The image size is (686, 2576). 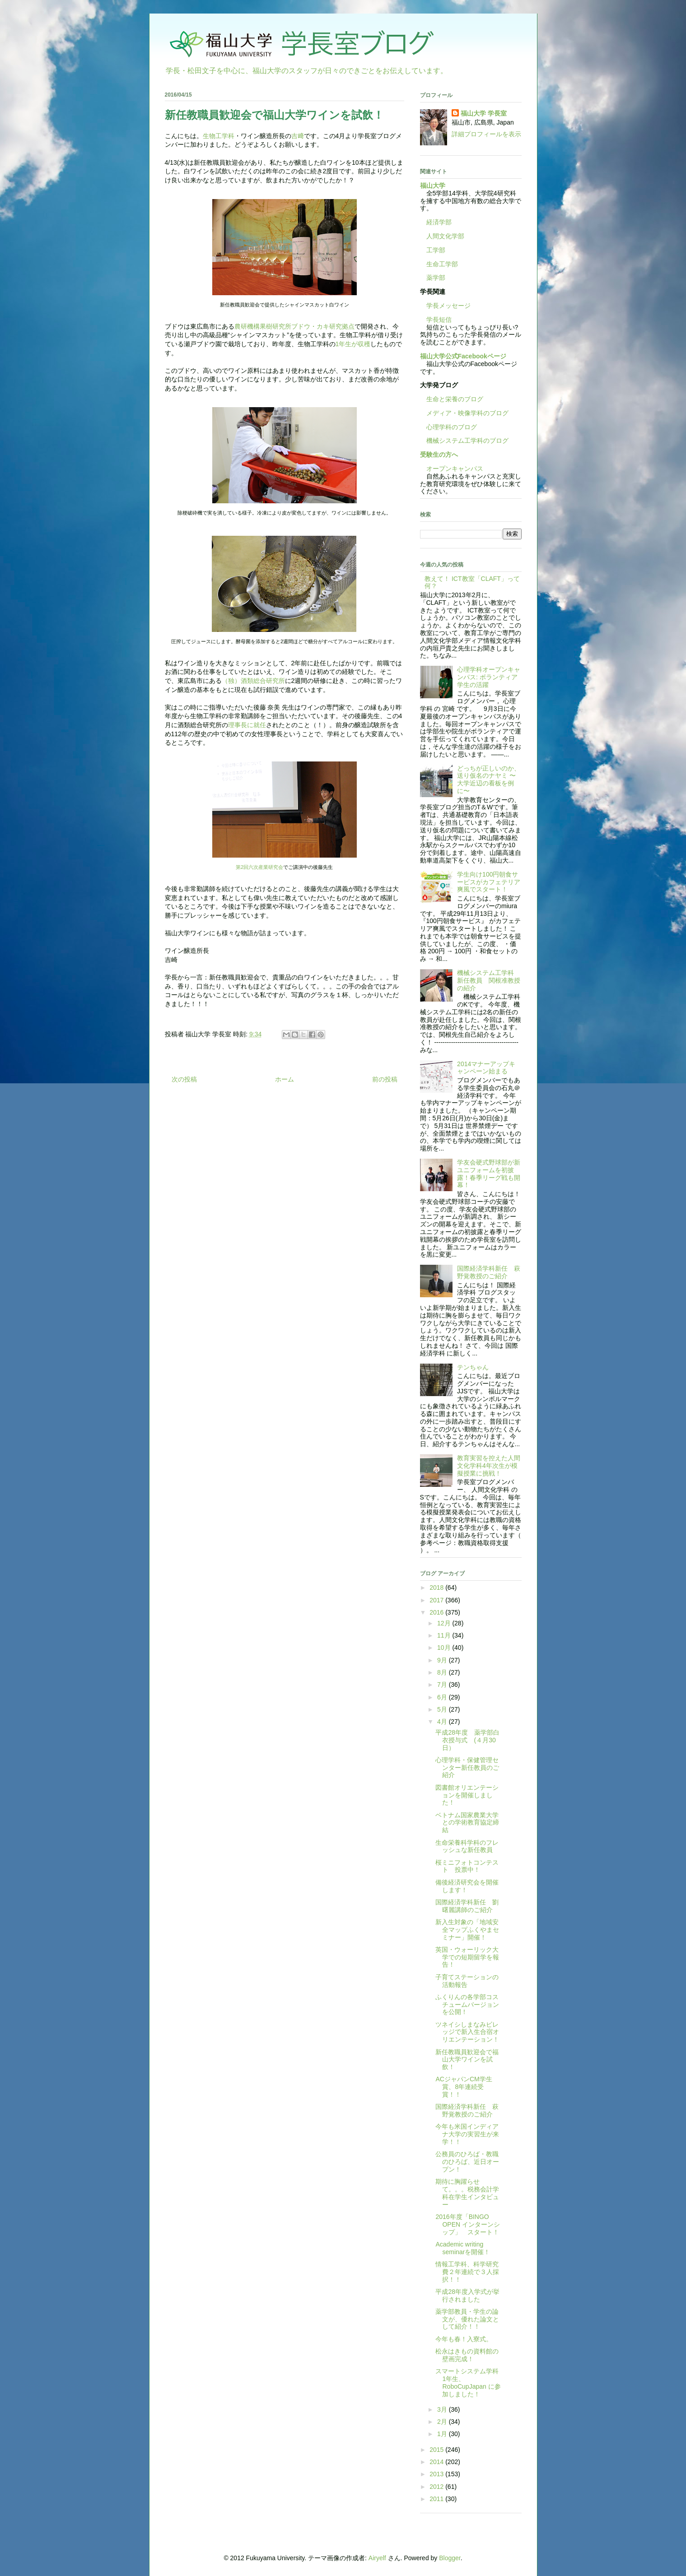 I want to click on 生命と栄養のブログ, so click(x=451, y=399).